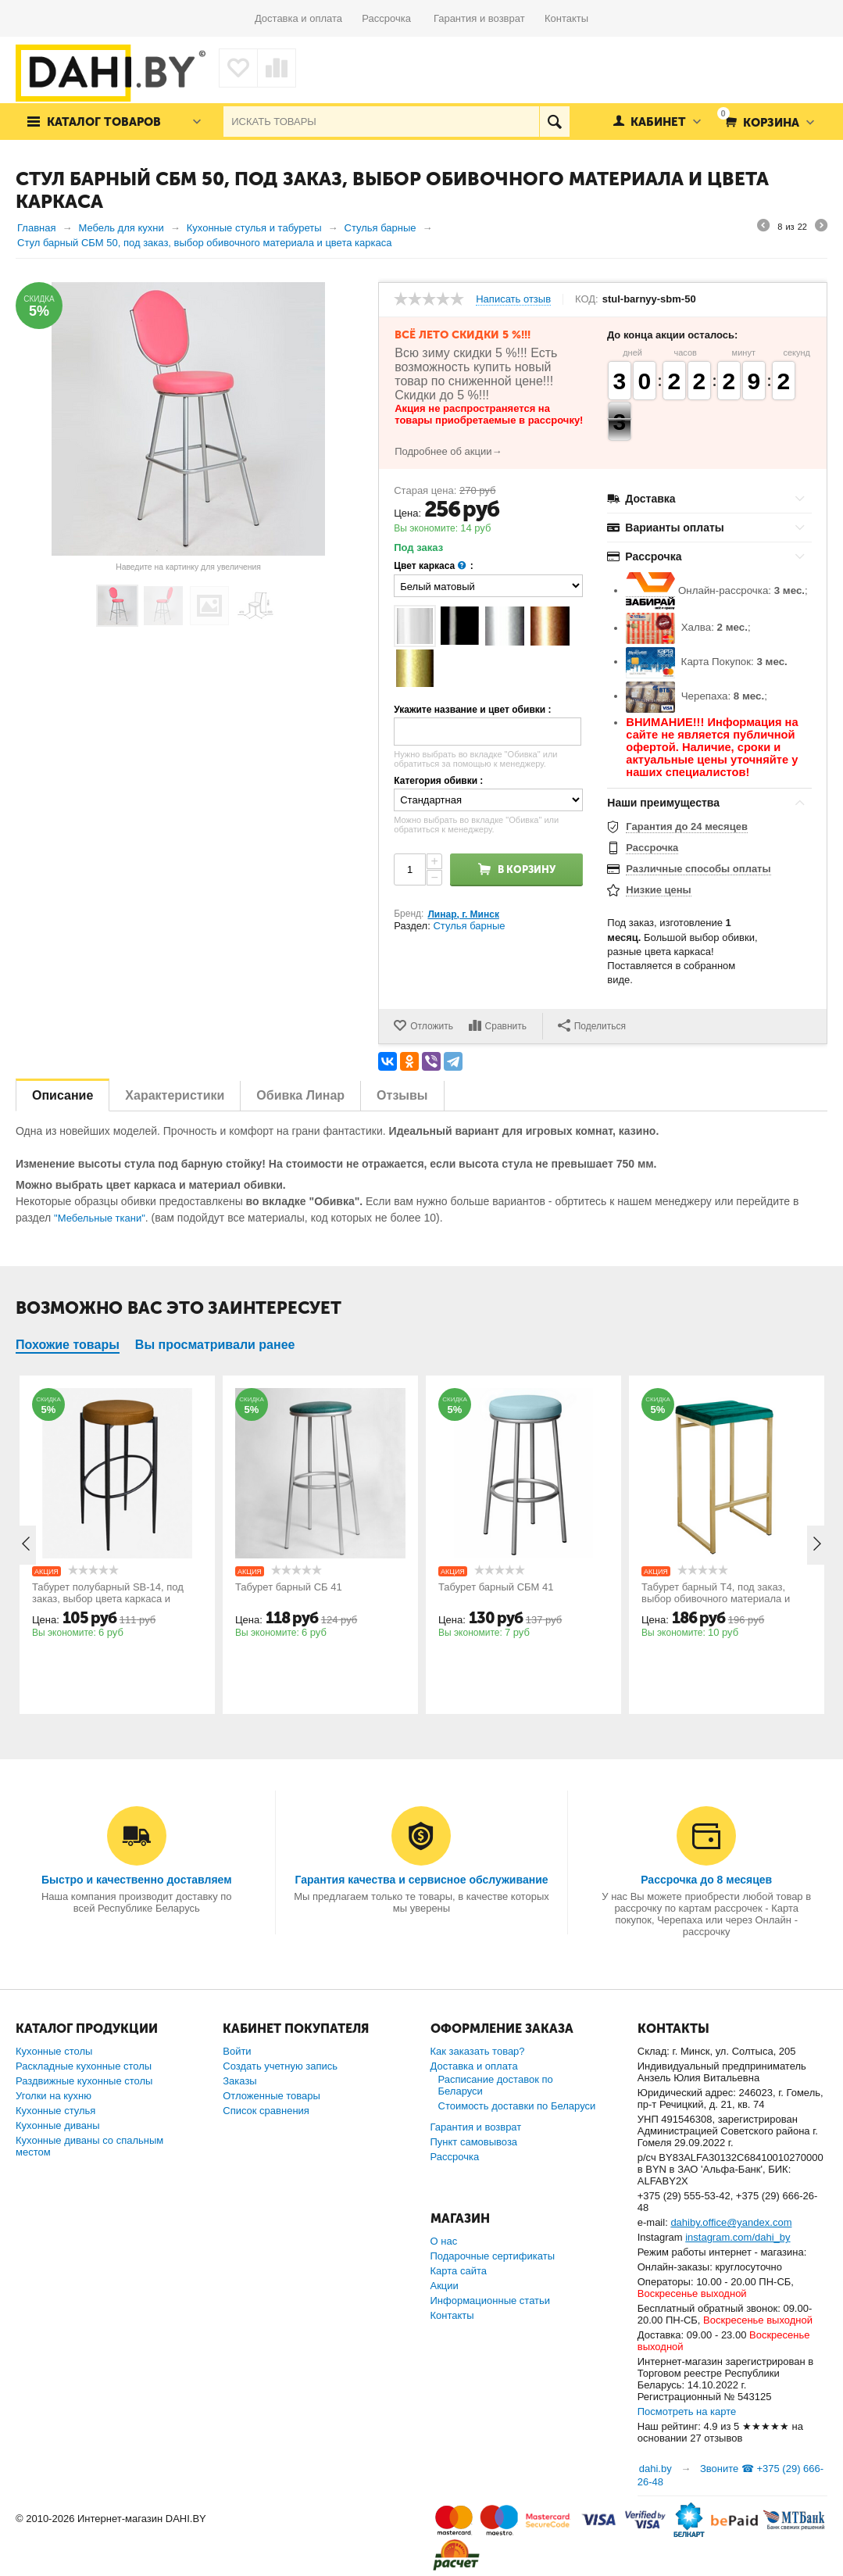 The image size is (843, 2576). I want to click on Обивка Линар, so click(300, 1095).